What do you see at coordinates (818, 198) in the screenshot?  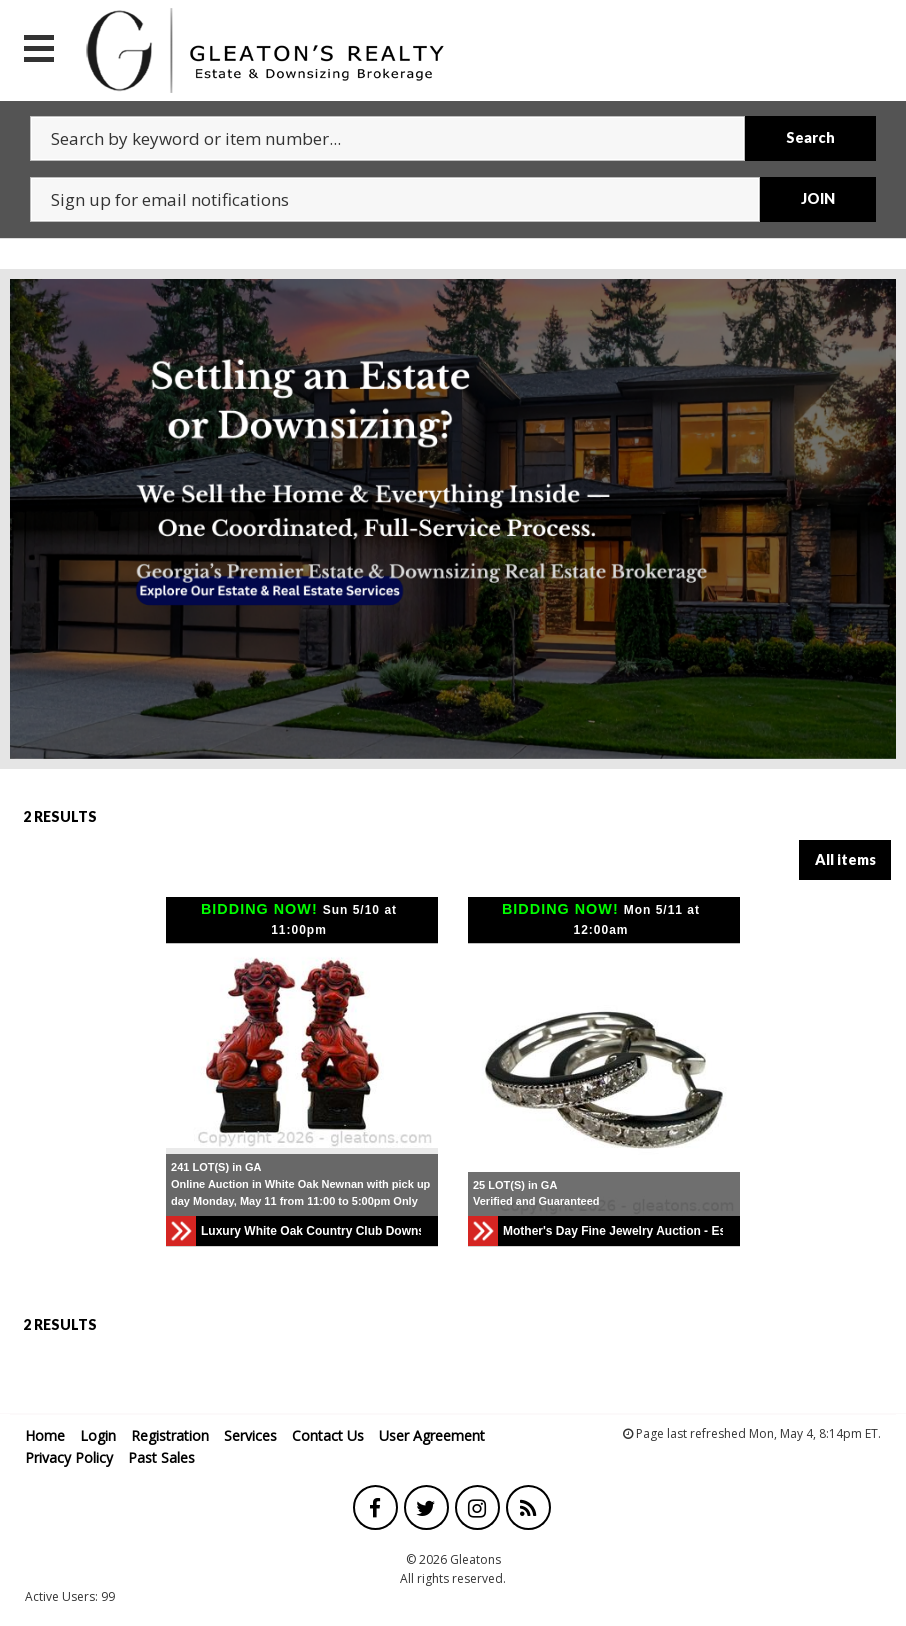 I see `JOIN` at bounding box center [818, 198].